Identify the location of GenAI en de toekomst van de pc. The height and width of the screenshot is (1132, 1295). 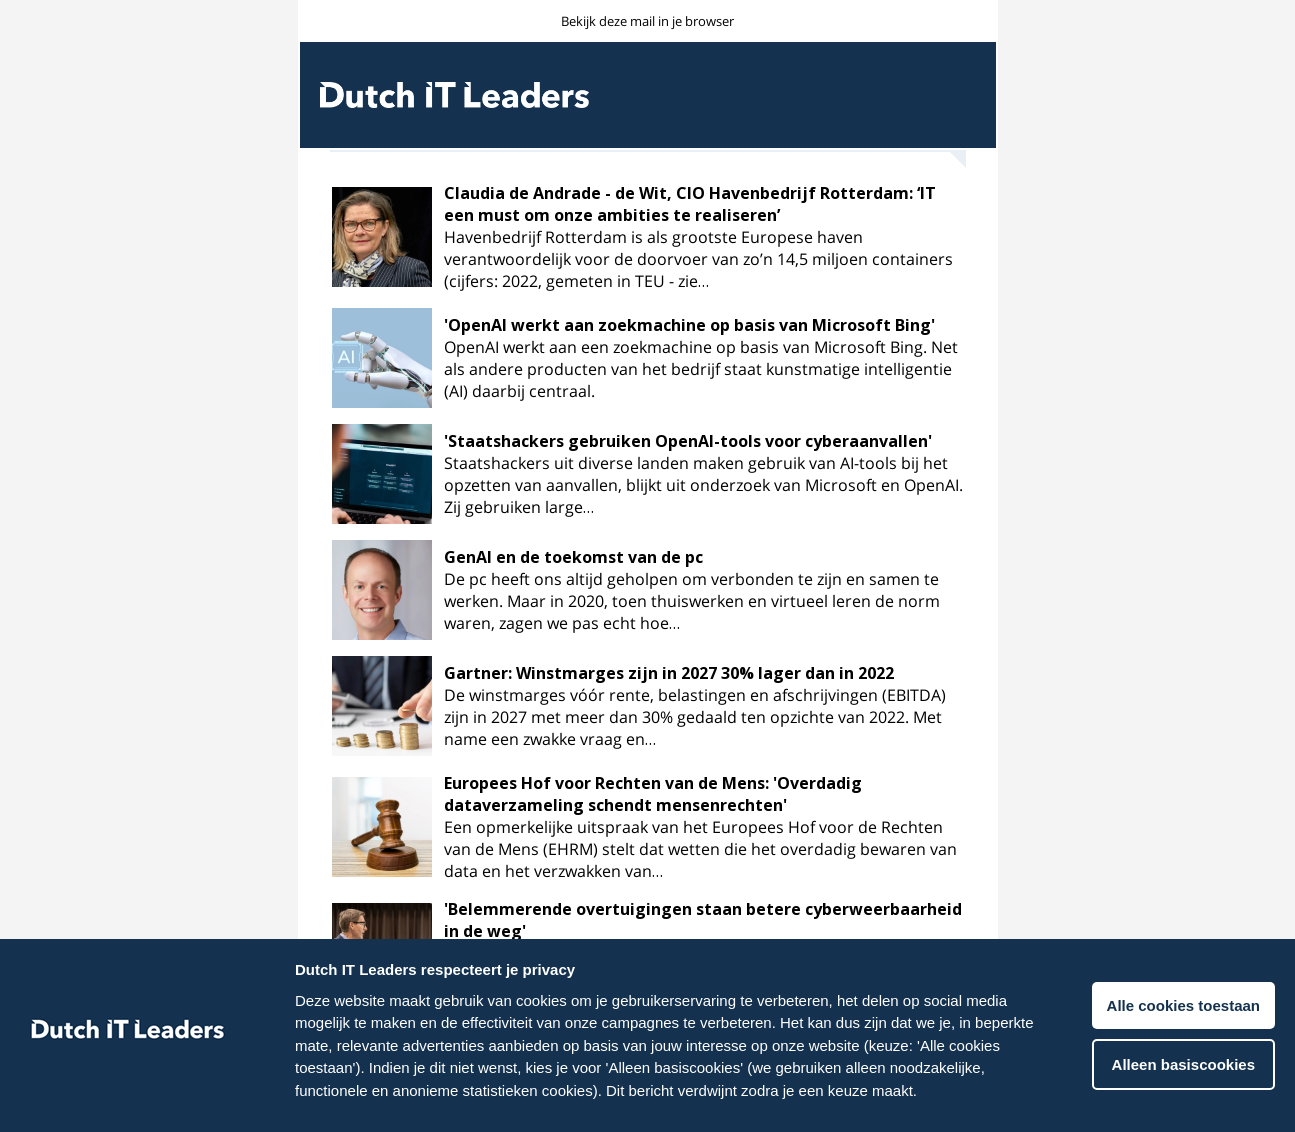
(573, 557).